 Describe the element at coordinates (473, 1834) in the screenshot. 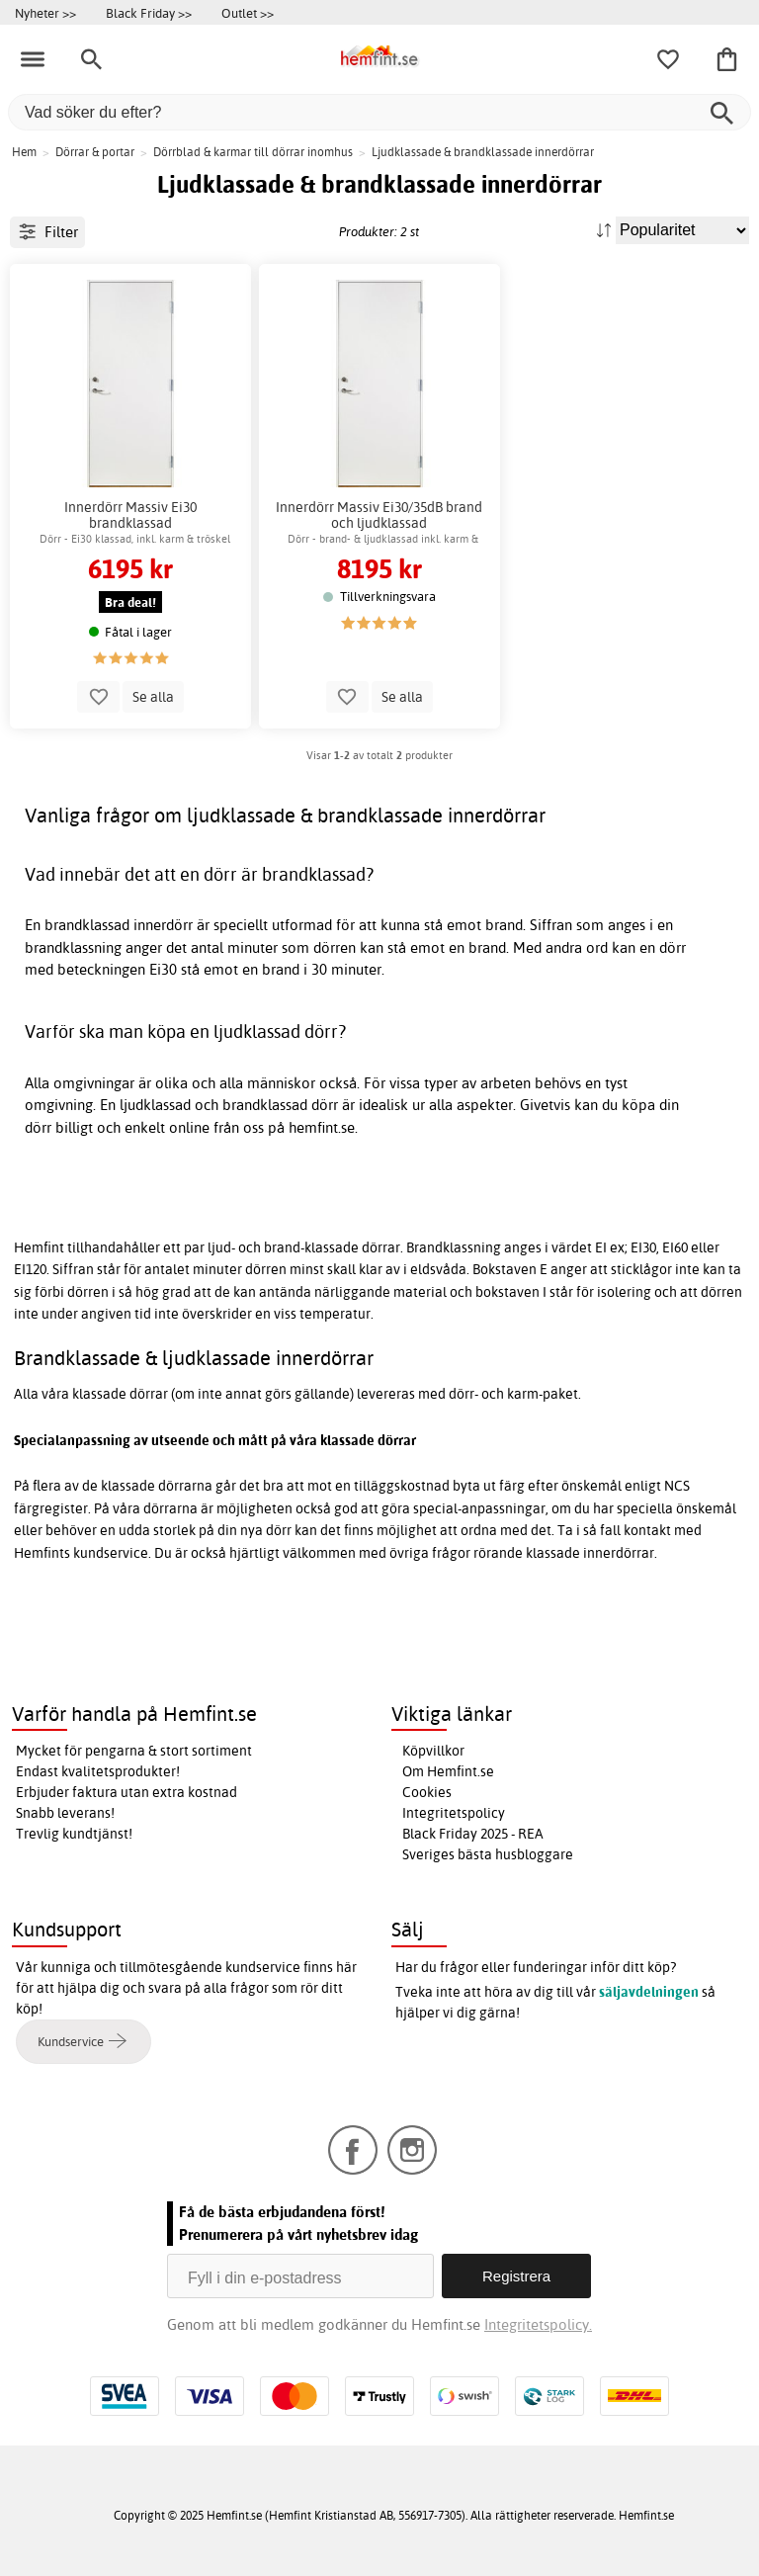

I see `Black Friday 2025 - REA` at that location.